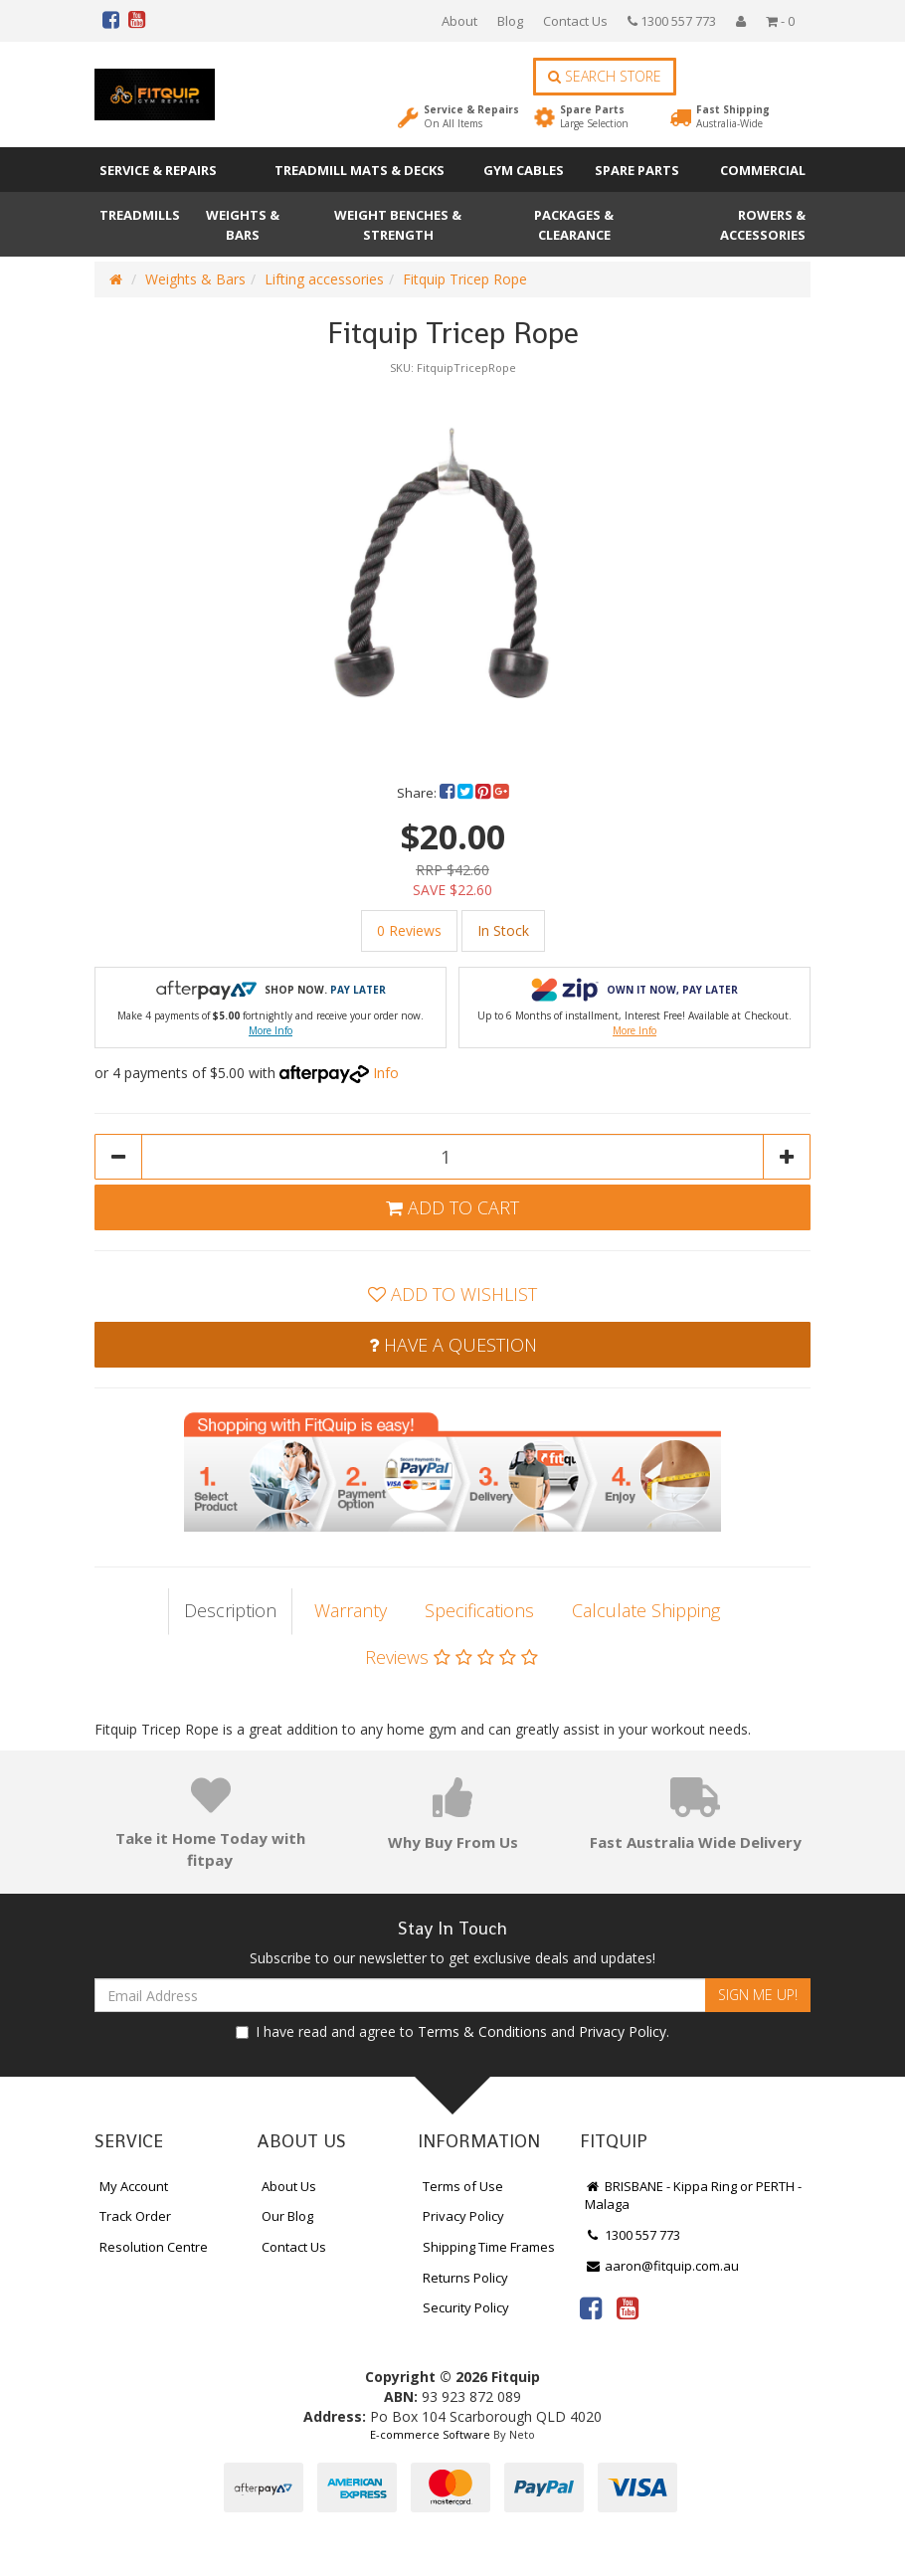 This screenshot has height=2576, width=905. I want to click on Search Store, so click(604, 76).